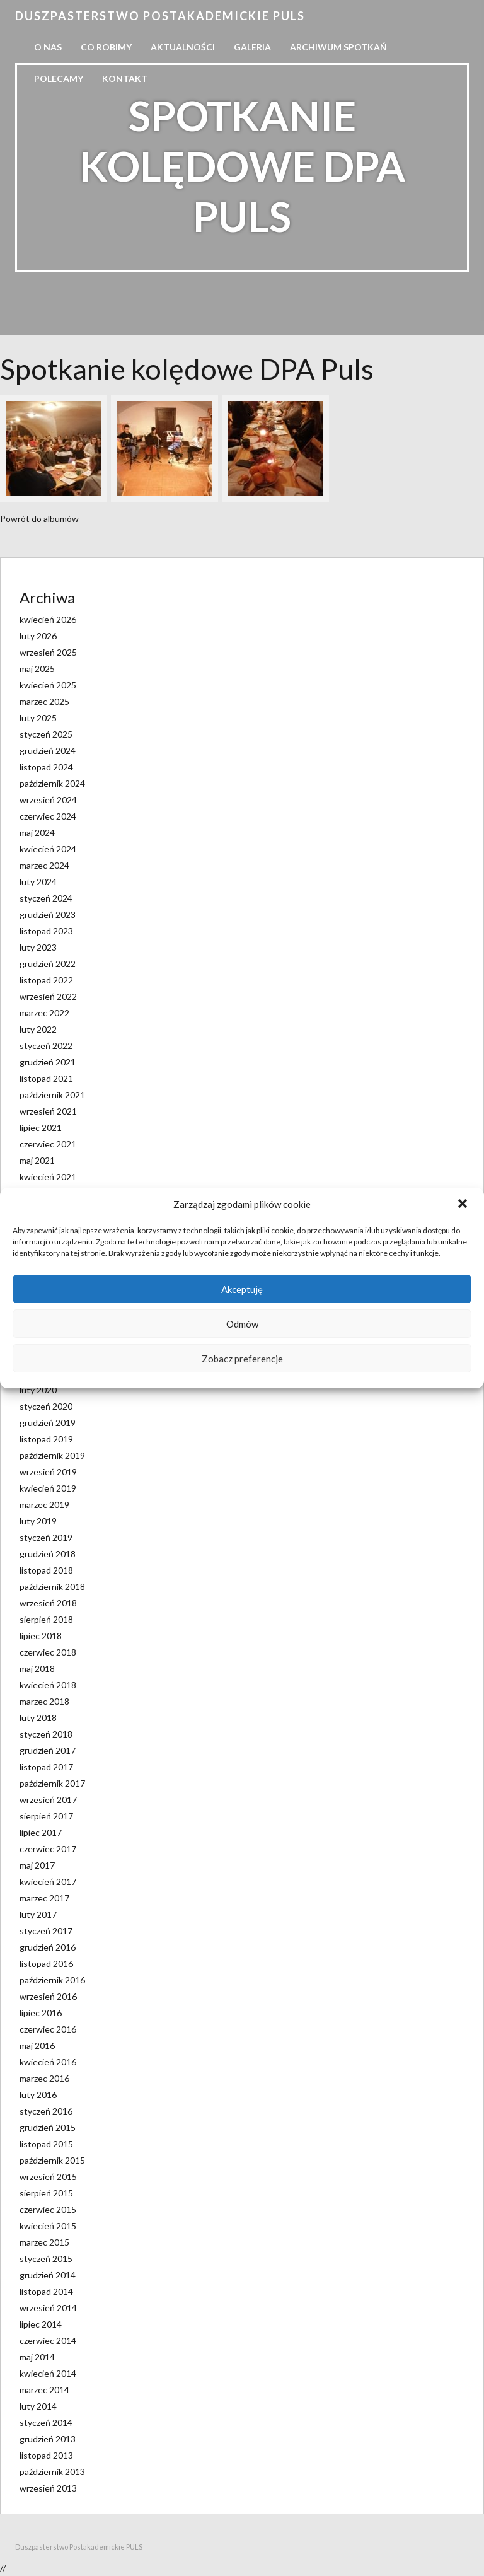 Image resolution: width=484 pixels, height=2576 pixels. I want to click on sierpień 2017, so click(46, 1816).